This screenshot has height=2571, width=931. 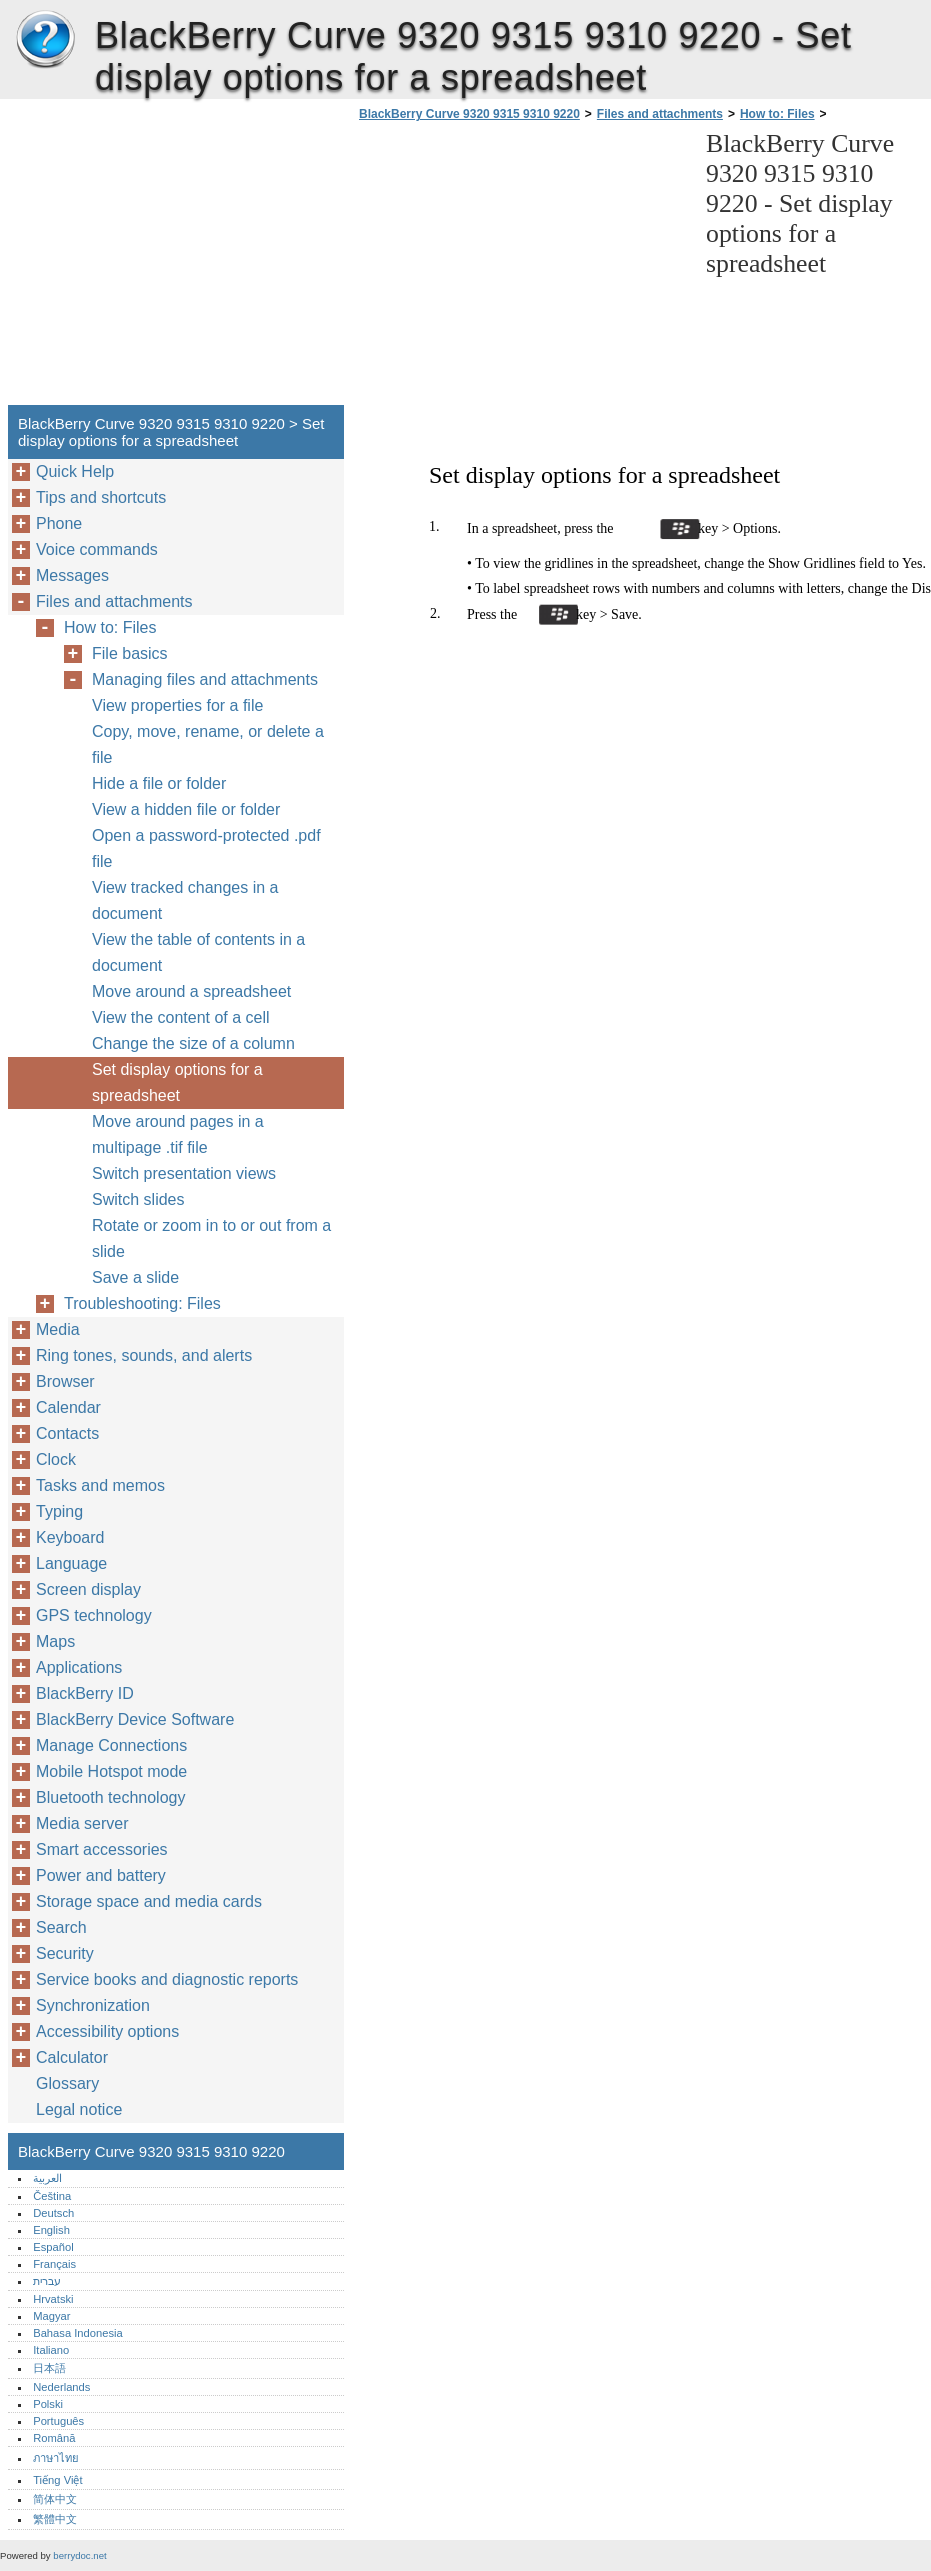 I want to click on berrydoc.net, so click(x=79, y=2555).